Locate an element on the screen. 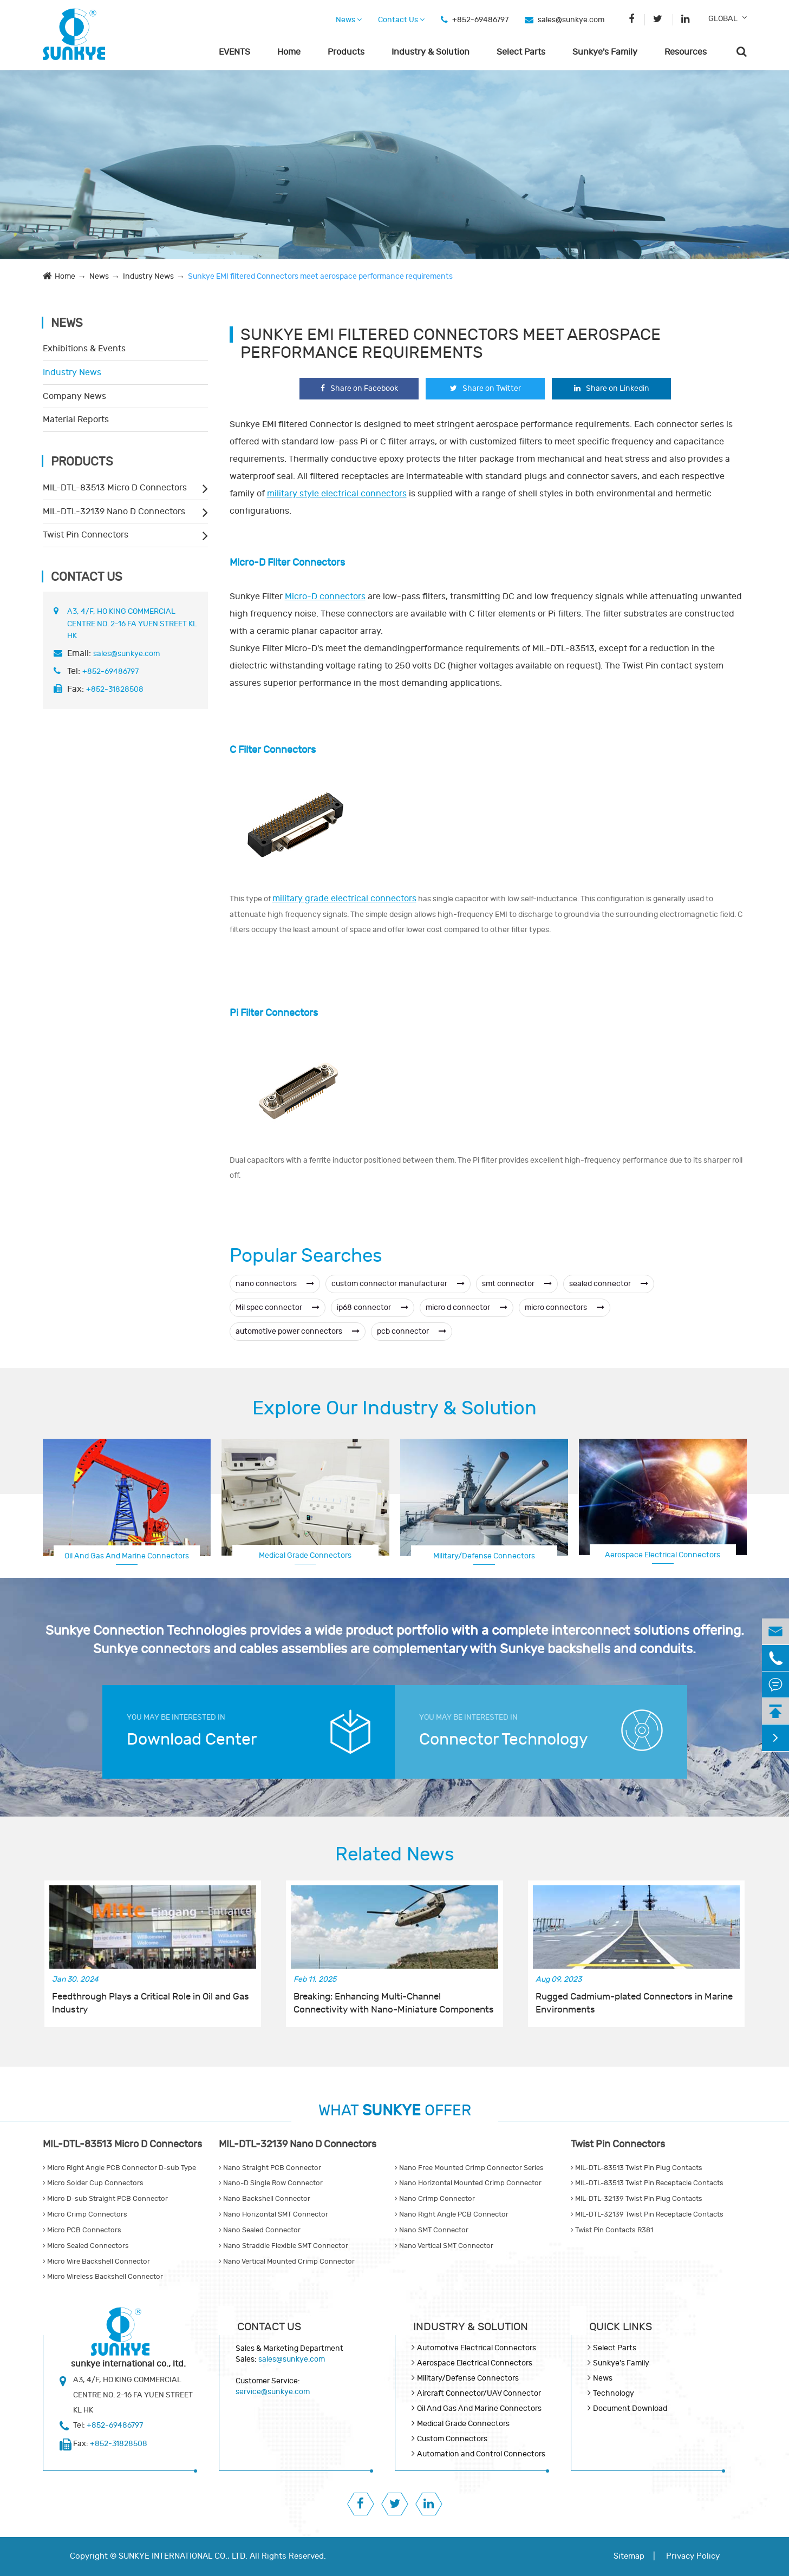 The image size is (789, 2576). Select Parts is located at coordinates (521, 52).